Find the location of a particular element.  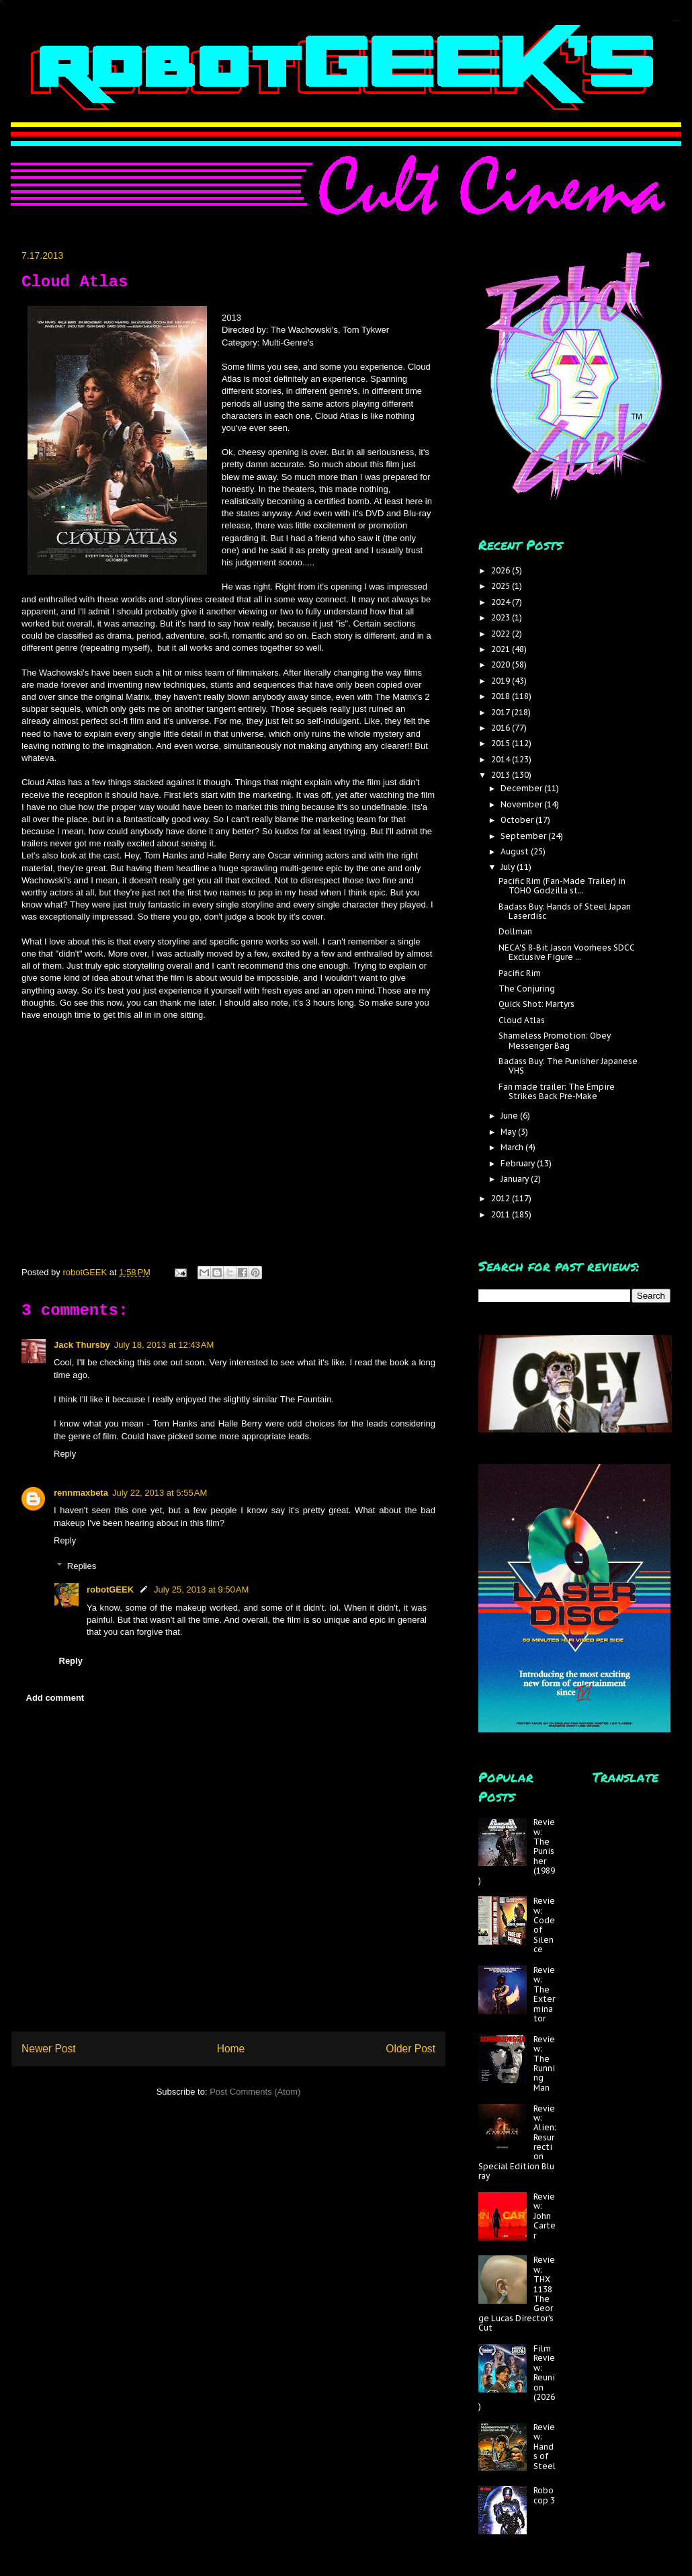

2022 is located at coordinates (501, 634).